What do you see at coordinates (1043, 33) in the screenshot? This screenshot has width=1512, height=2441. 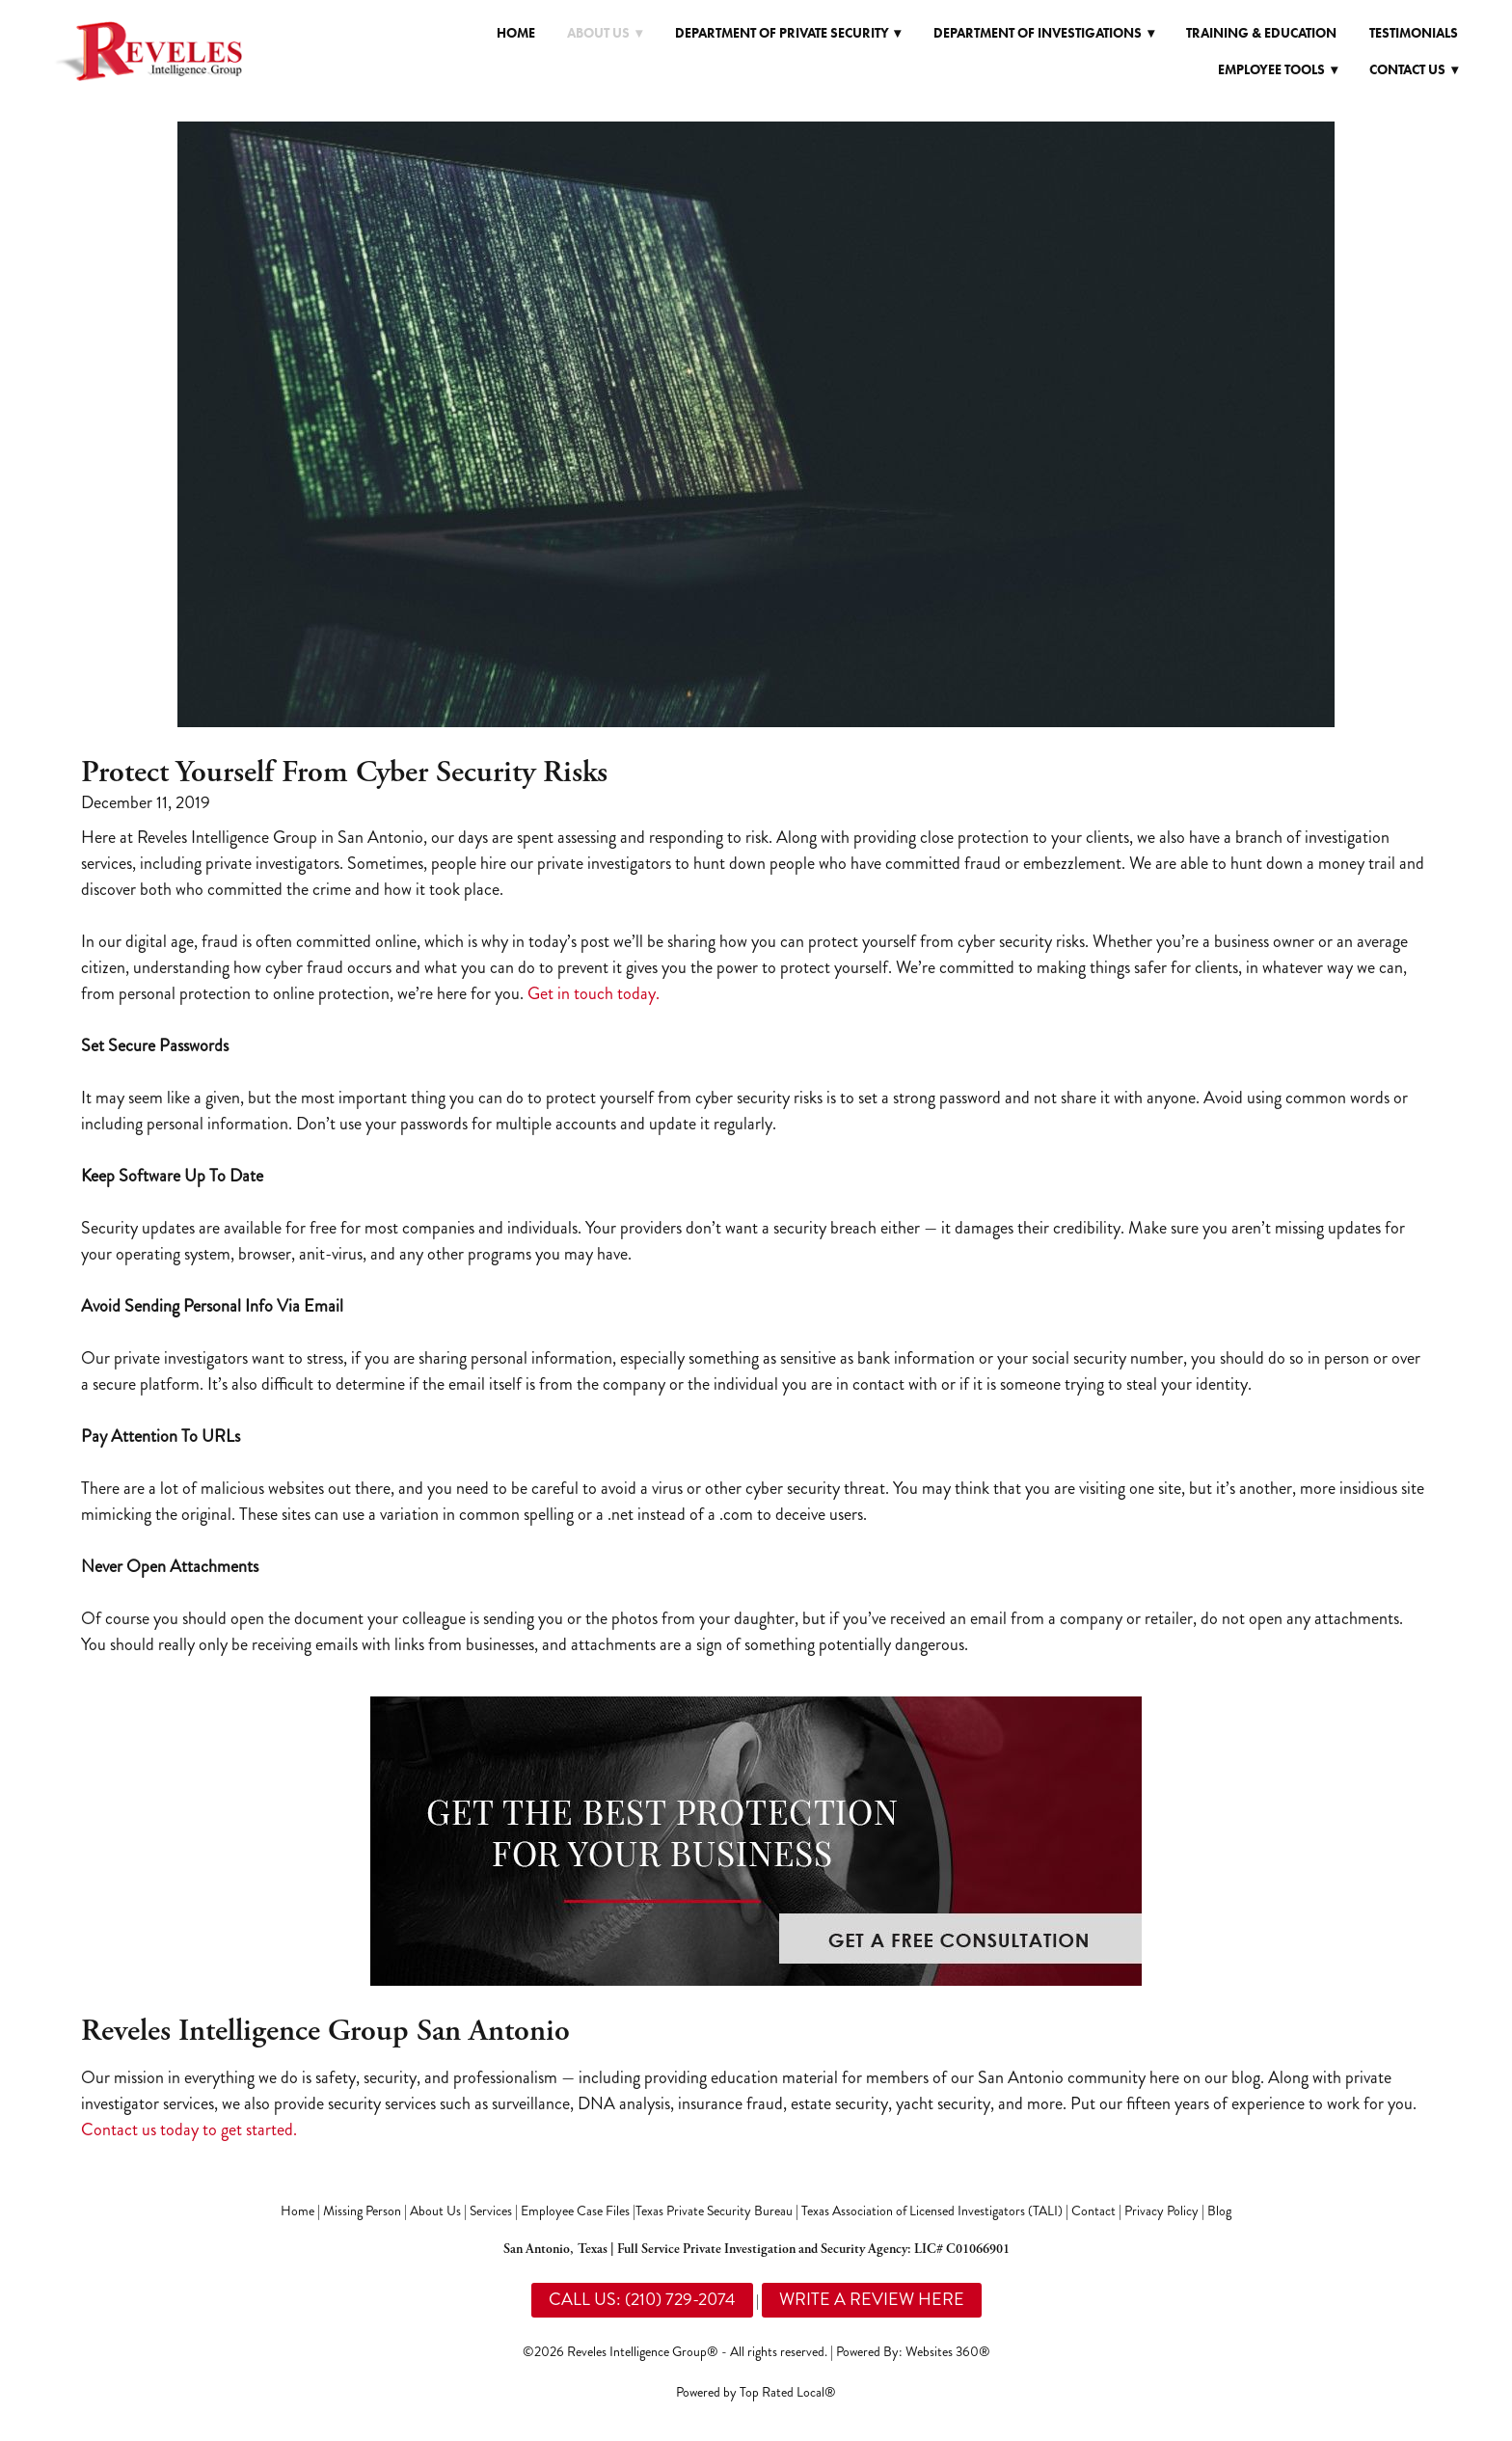 I see `Department of Investigations` at bounding box center [1043, 33].